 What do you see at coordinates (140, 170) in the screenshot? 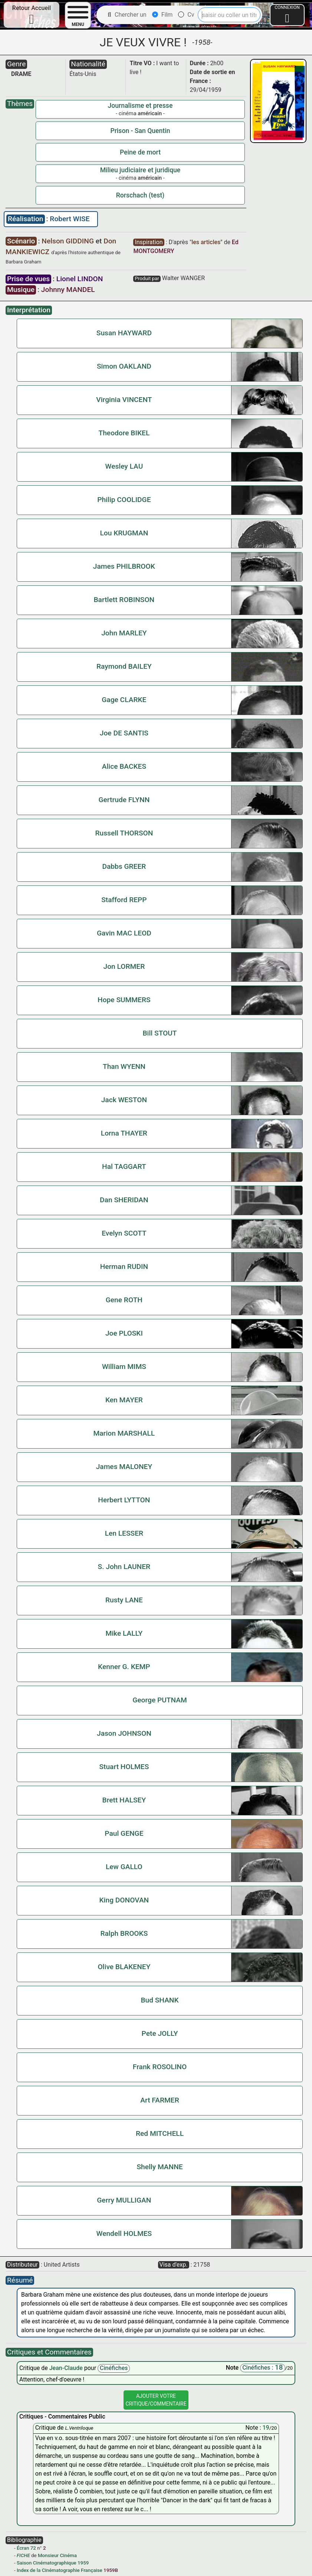
I see `Milieu judiciaire et juridique` at bounding box center [140, 170].